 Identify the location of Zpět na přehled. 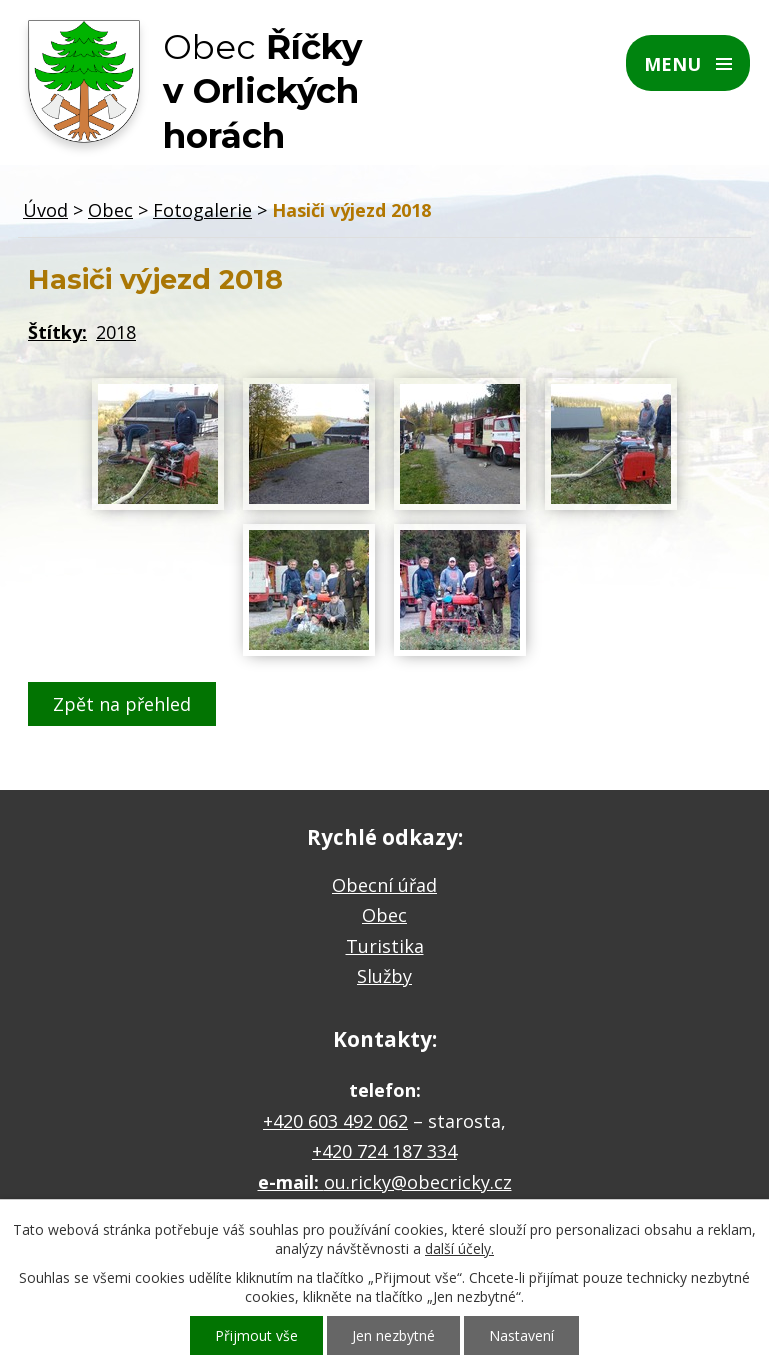
(122, 704).